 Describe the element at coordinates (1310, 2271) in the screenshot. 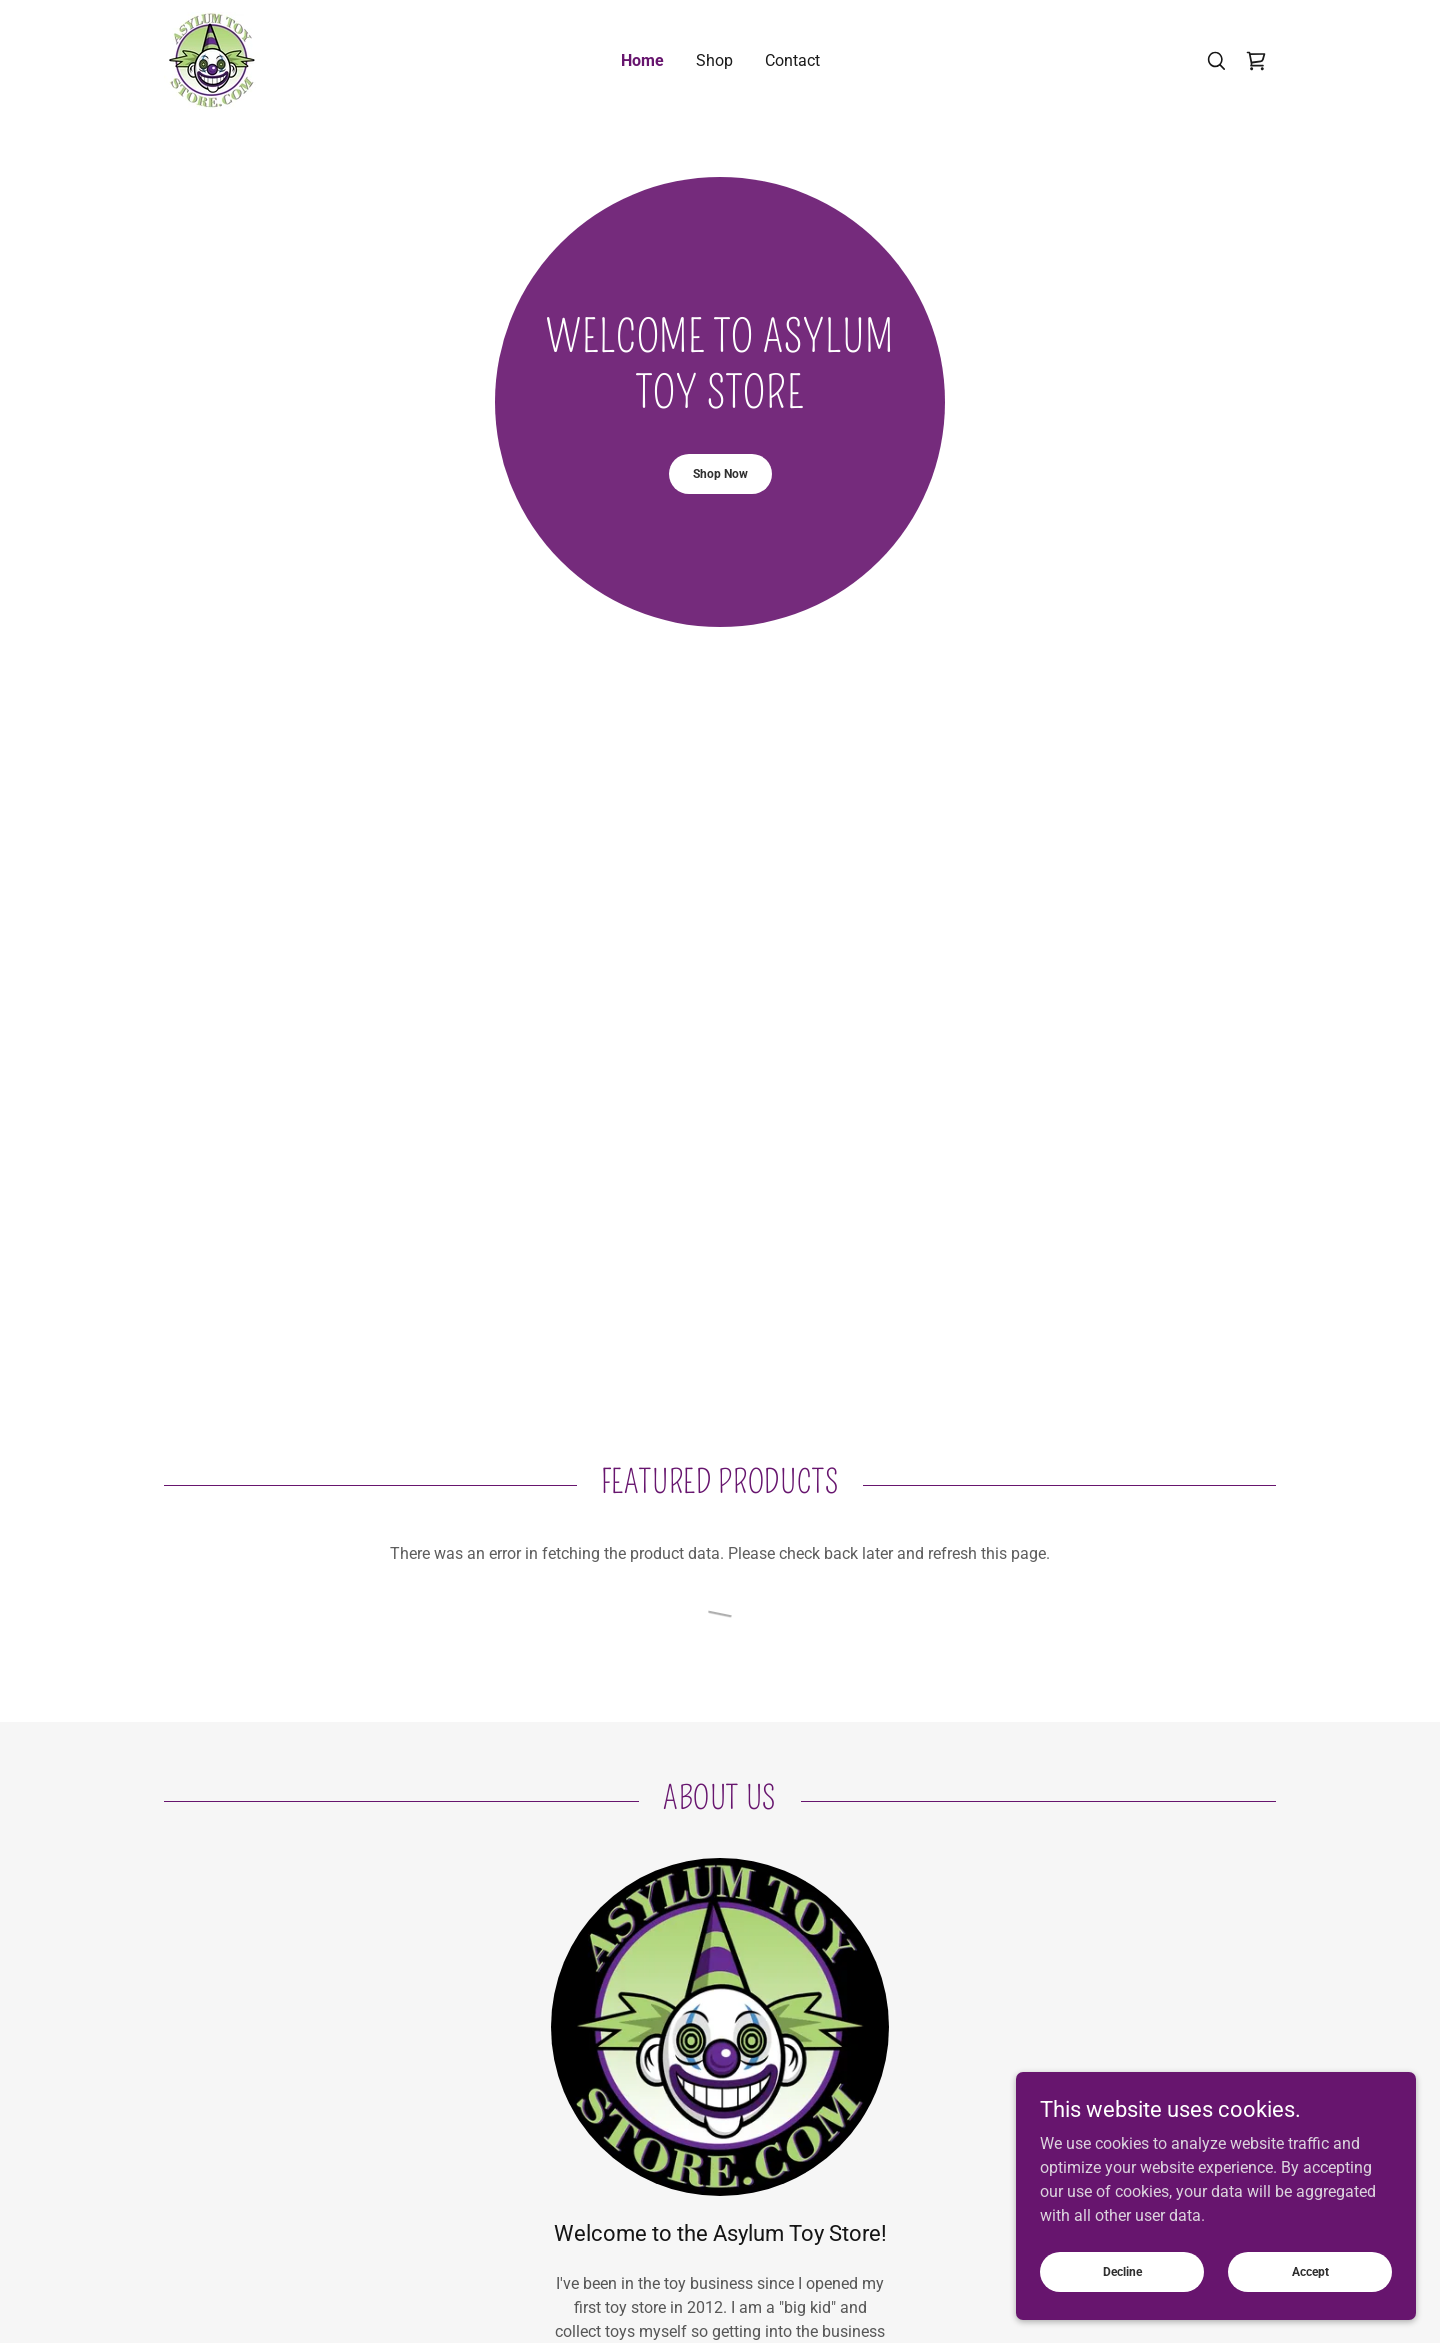

I see `Accept` at that location.